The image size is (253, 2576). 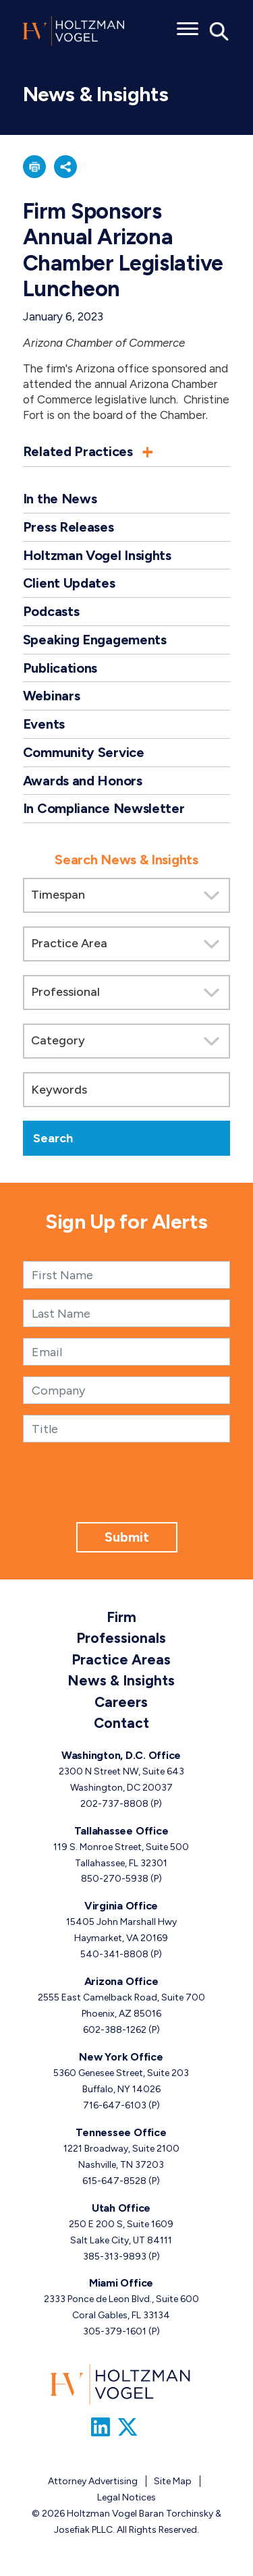 I want to click on [Toggle Global Search], so click(x=219, y=30).